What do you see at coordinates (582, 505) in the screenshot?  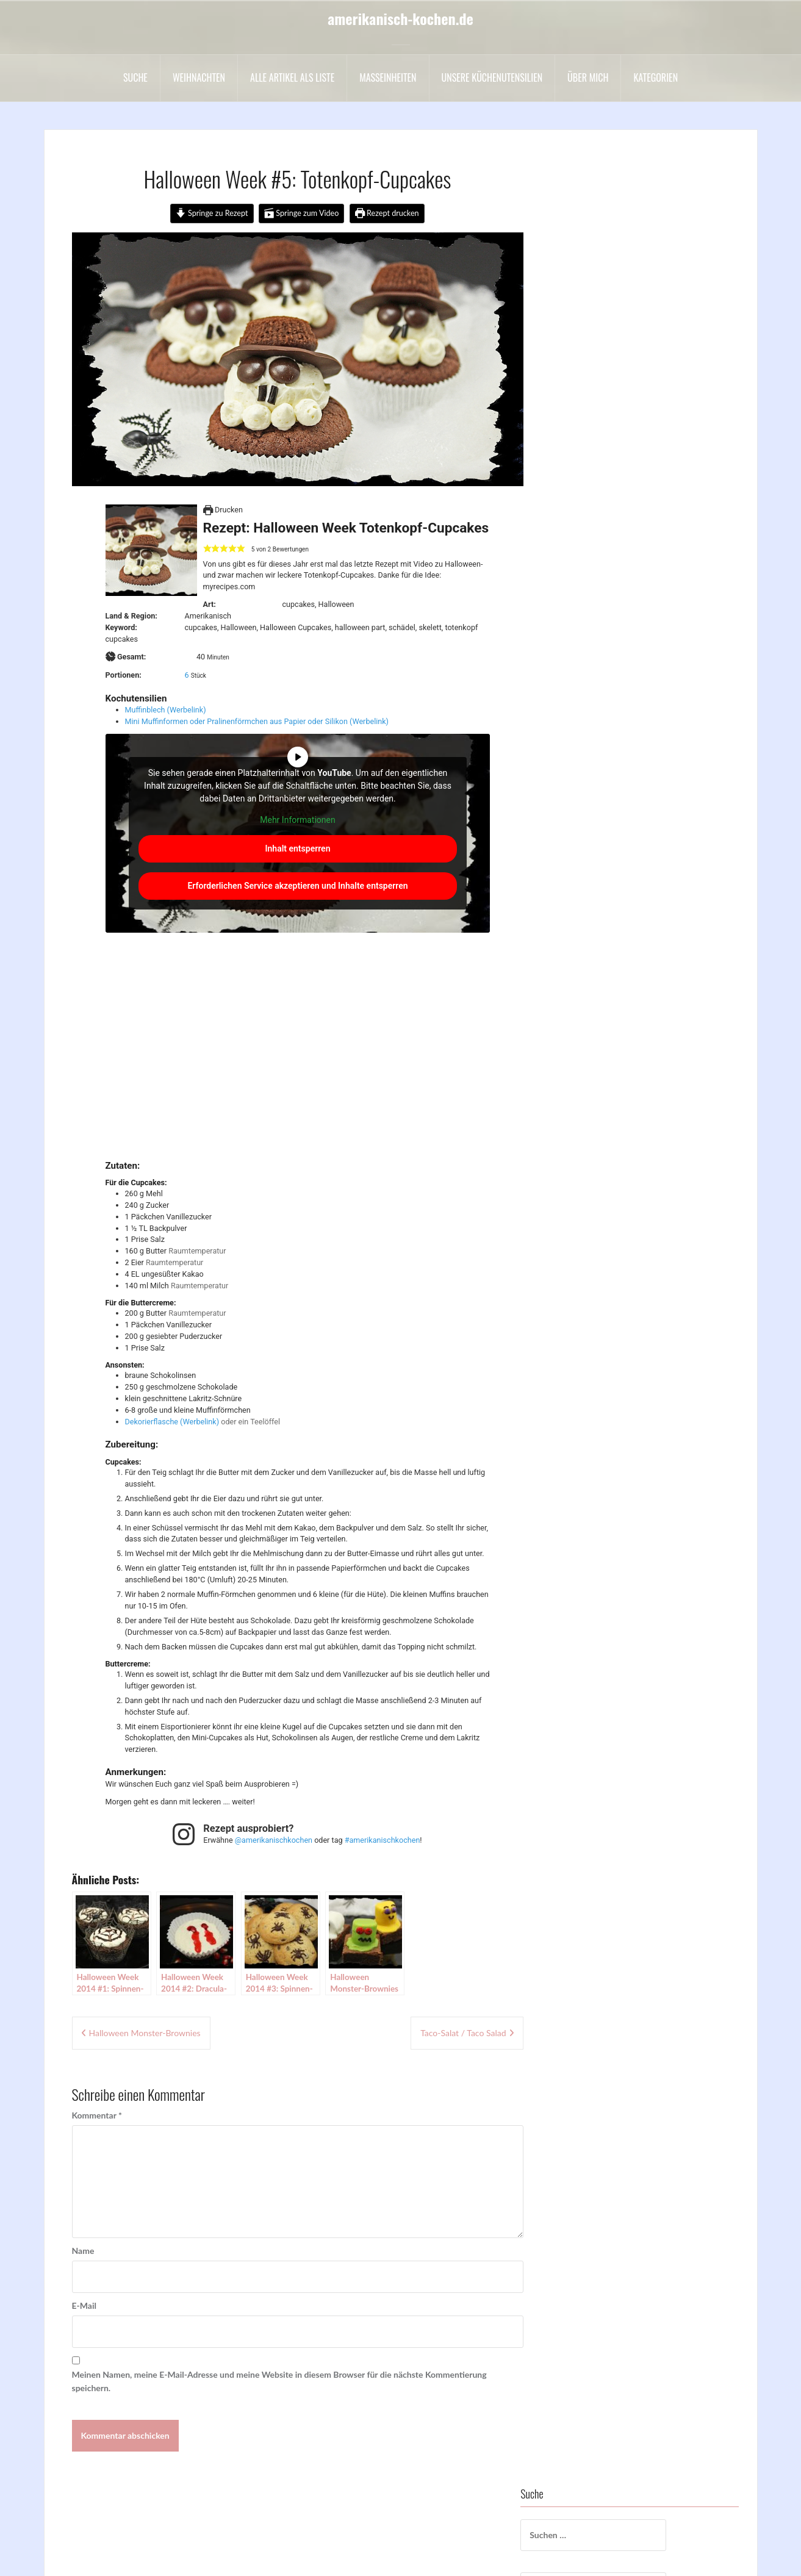 I see `Drinks` at bounding box center [582, 505].